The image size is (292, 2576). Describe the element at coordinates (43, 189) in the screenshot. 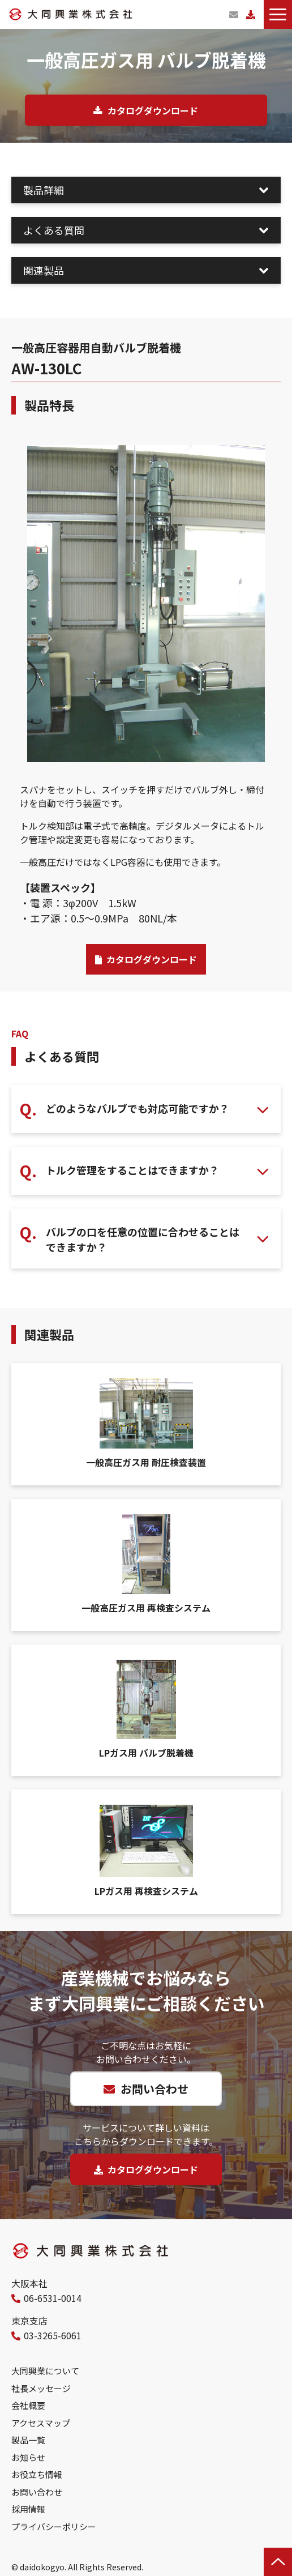

I see `製品詳細` at that location.